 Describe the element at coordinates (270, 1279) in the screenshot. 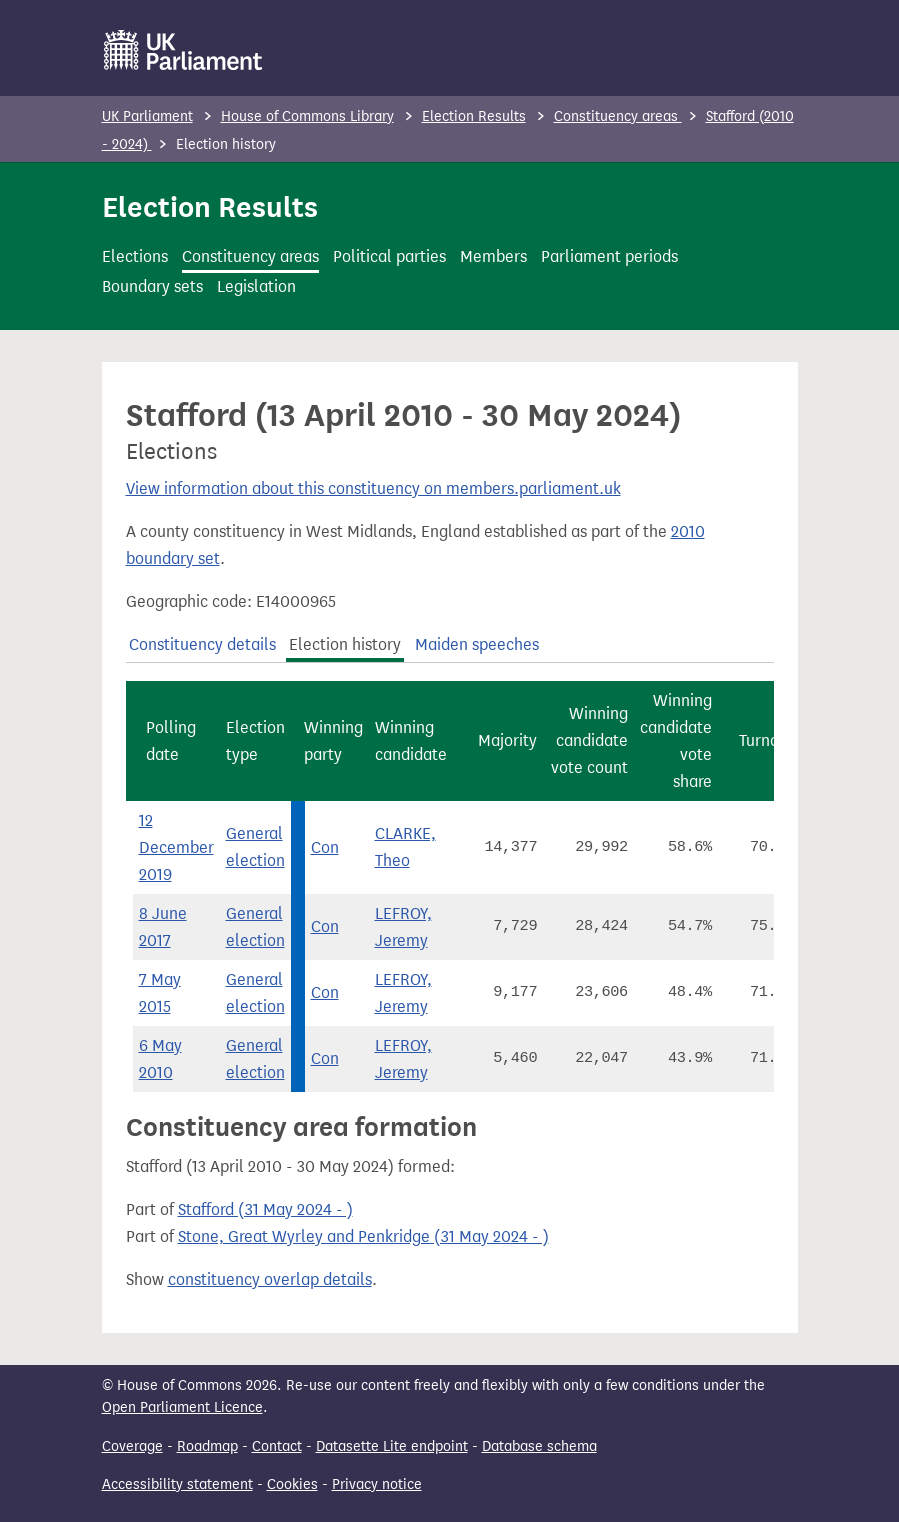

I see `constituency overlap details` at that location.